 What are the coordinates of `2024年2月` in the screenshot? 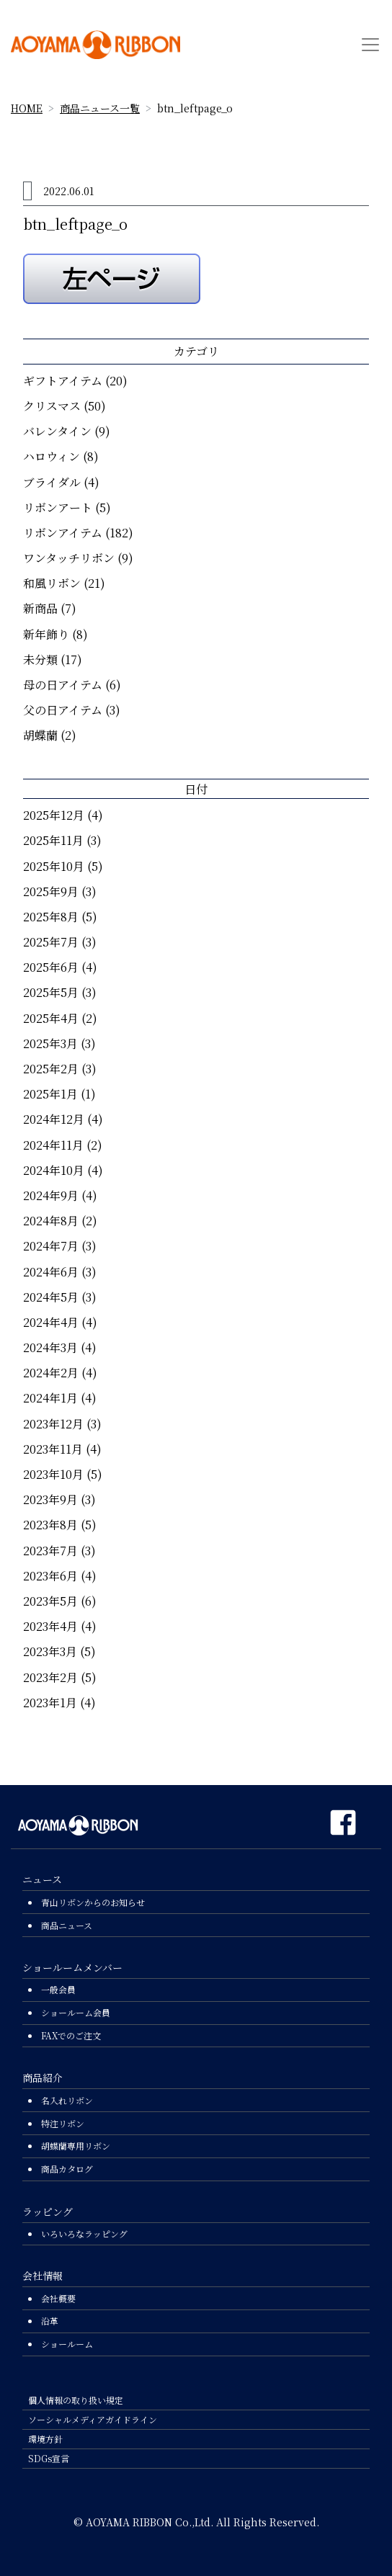 It's located at (51, 1372).